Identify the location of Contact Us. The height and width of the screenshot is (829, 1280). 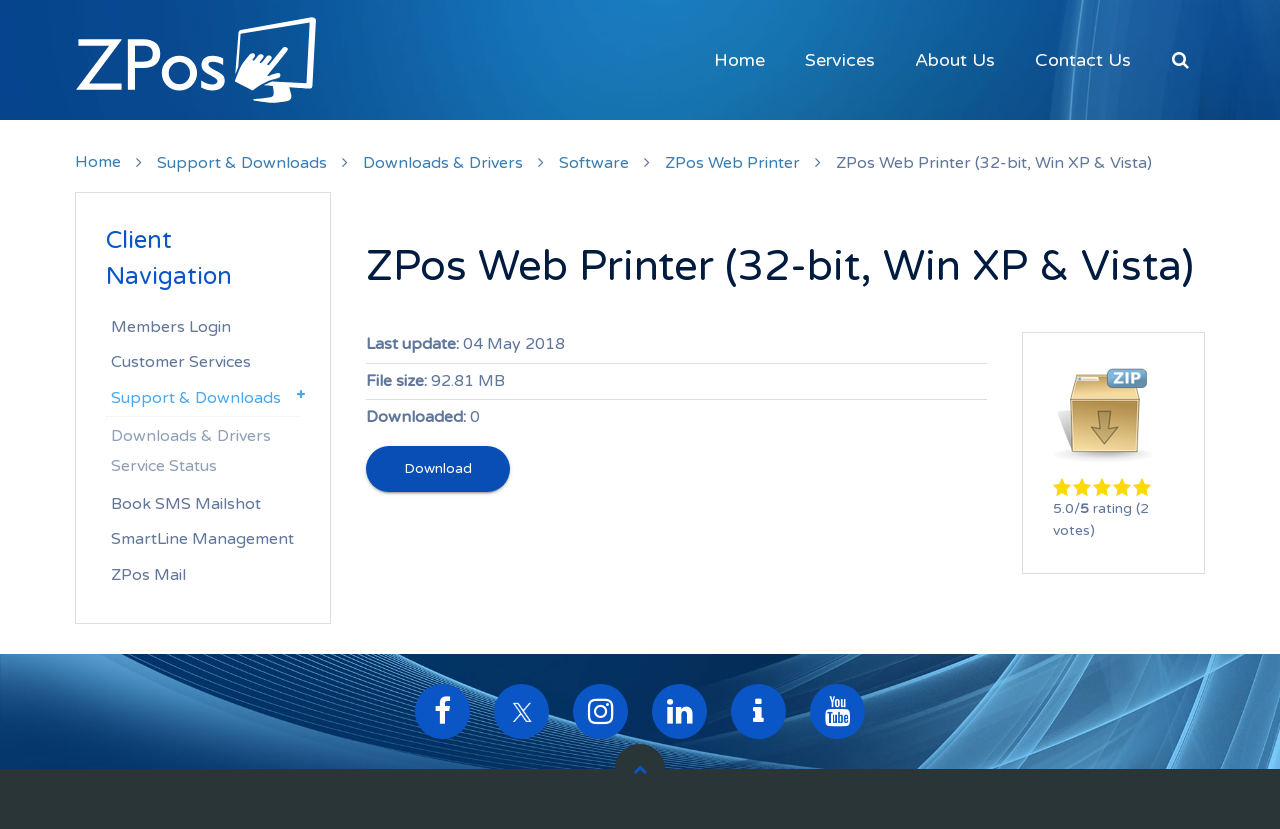
(1083, 60).